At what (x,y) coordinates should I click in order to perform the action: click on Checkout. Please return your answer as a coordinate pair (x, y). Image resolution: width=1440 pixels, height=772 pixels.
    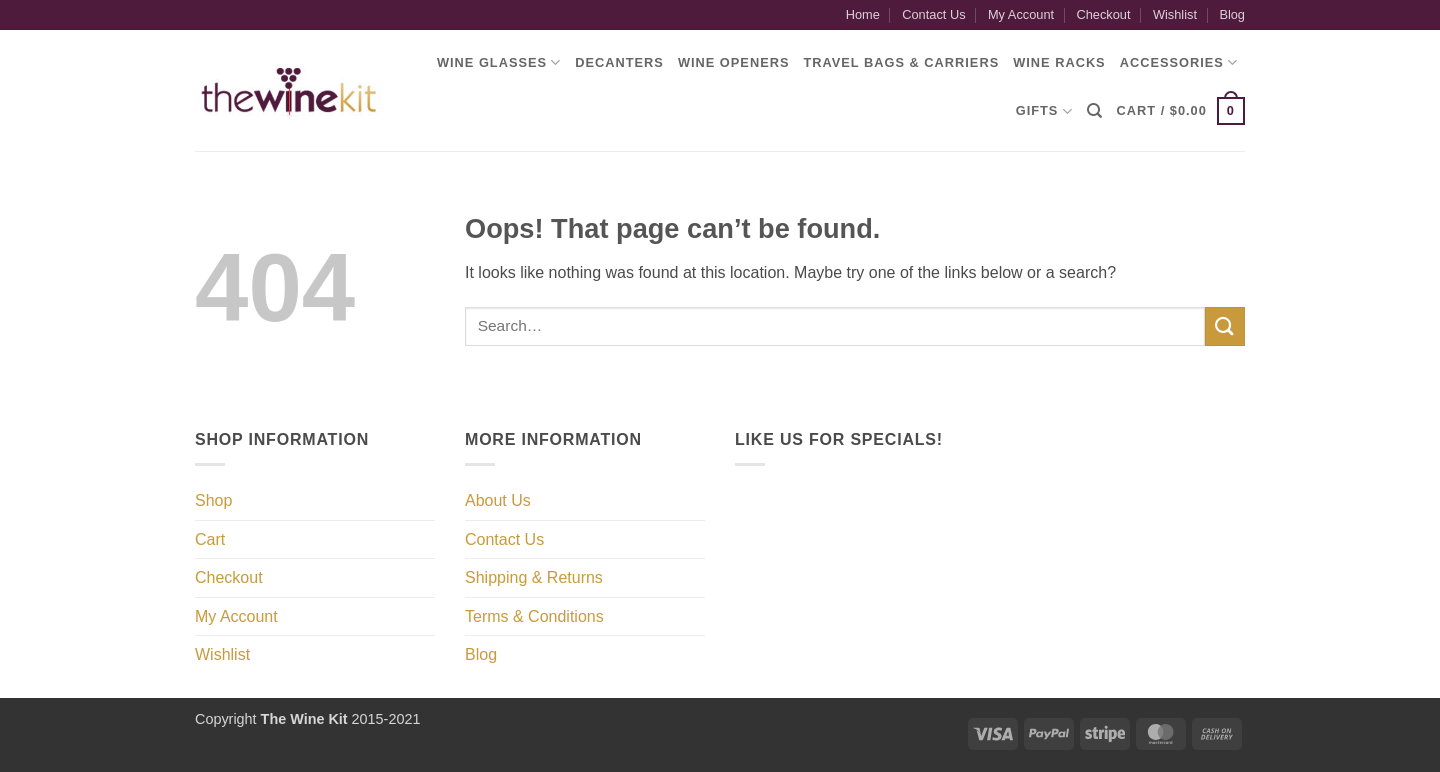
    Looking at the image, I should click on (1103, 14).